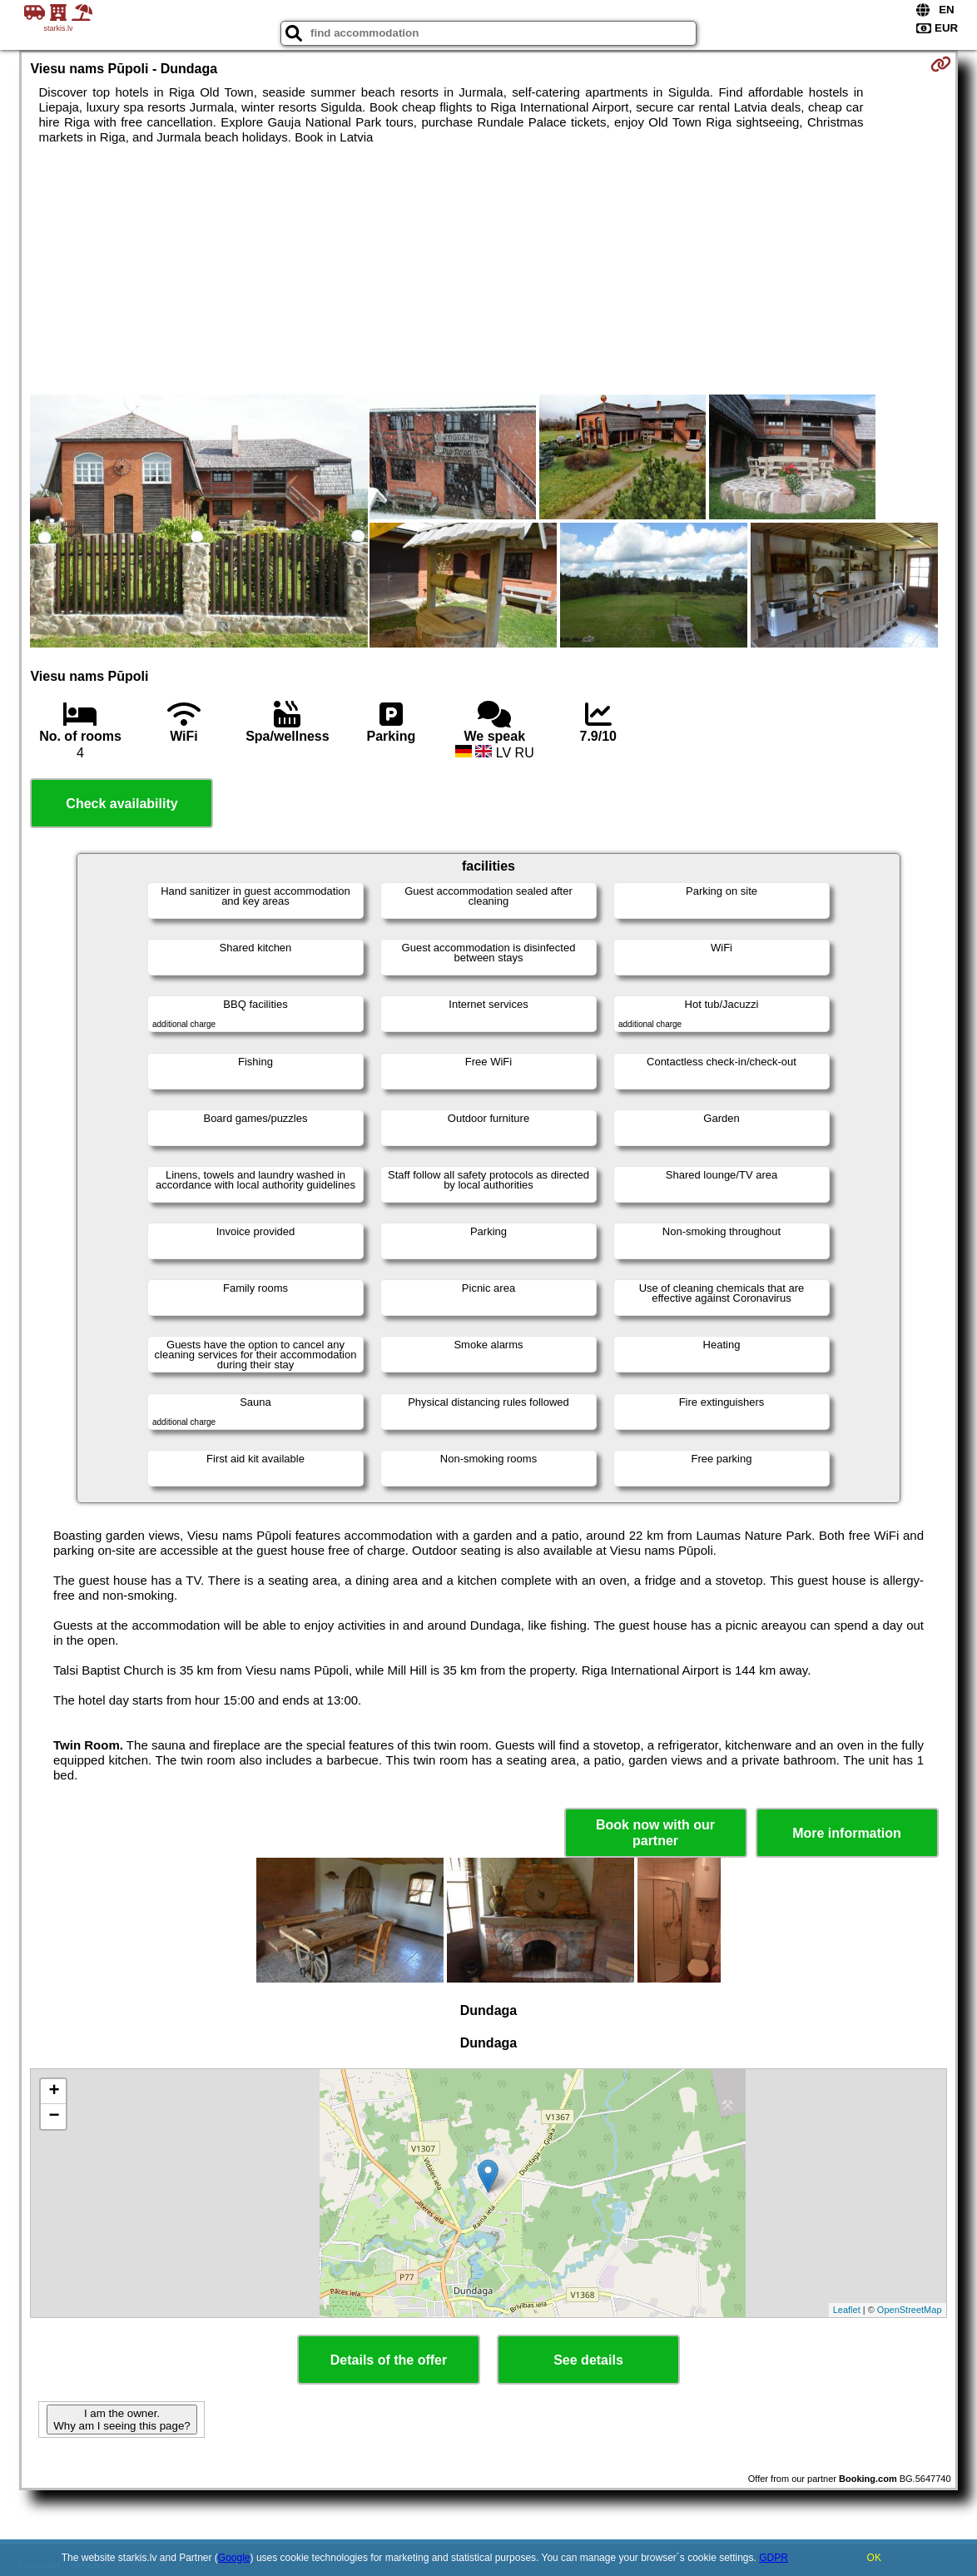 Image resolution: width=977 pixels, height=2576 pixels. I want to click on More information, so click(846, 1833).